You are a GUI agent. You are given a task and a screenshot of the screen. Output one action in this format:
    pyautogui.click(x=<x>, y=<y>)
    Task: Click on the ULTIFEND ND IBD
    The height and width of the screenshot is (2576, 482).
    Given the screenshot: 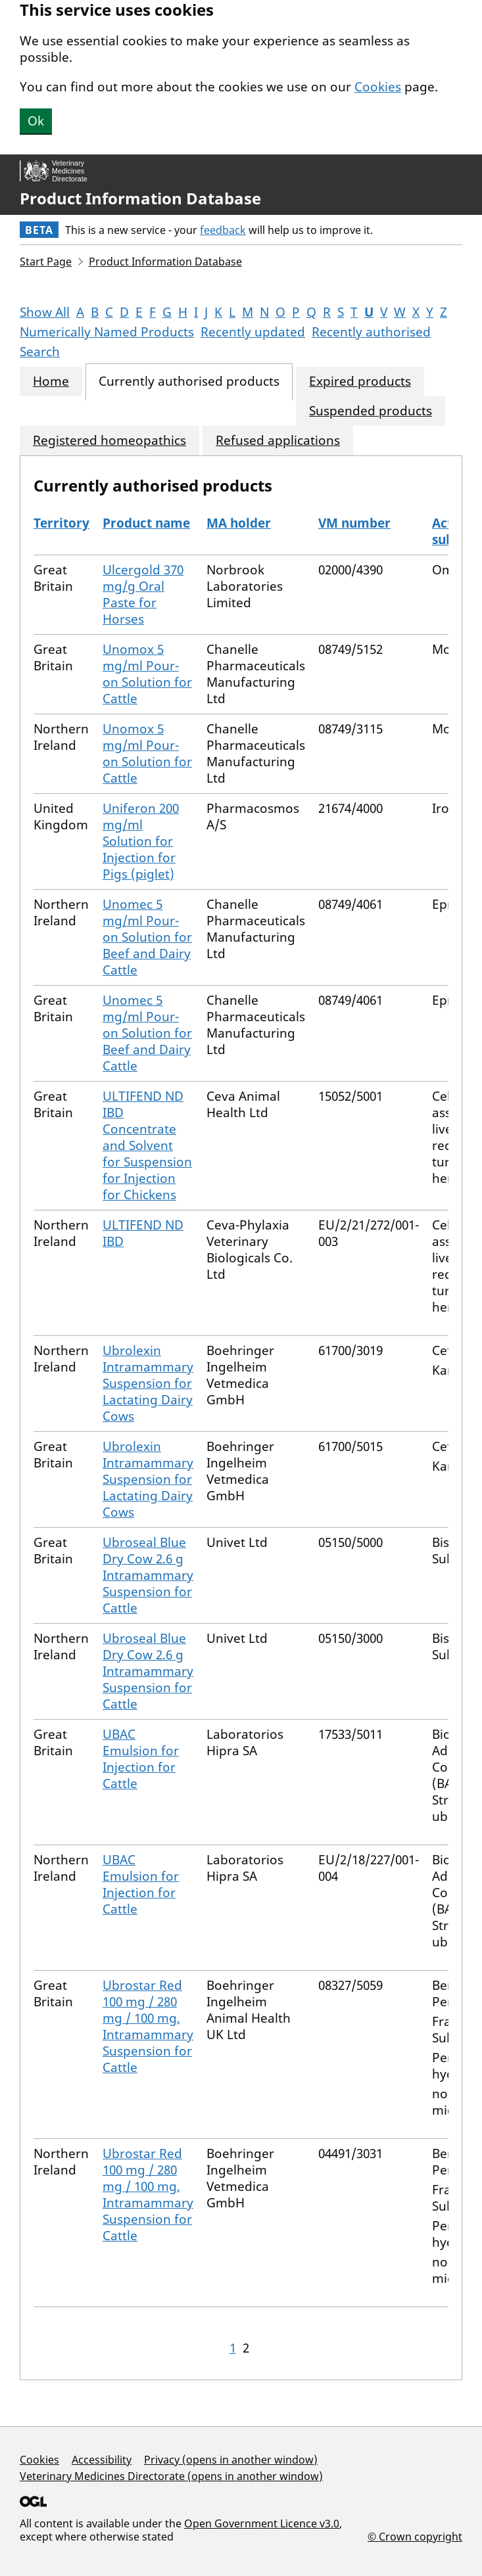 What is the action you would take?
    pyautogui.click(x=143, y=1233)
    